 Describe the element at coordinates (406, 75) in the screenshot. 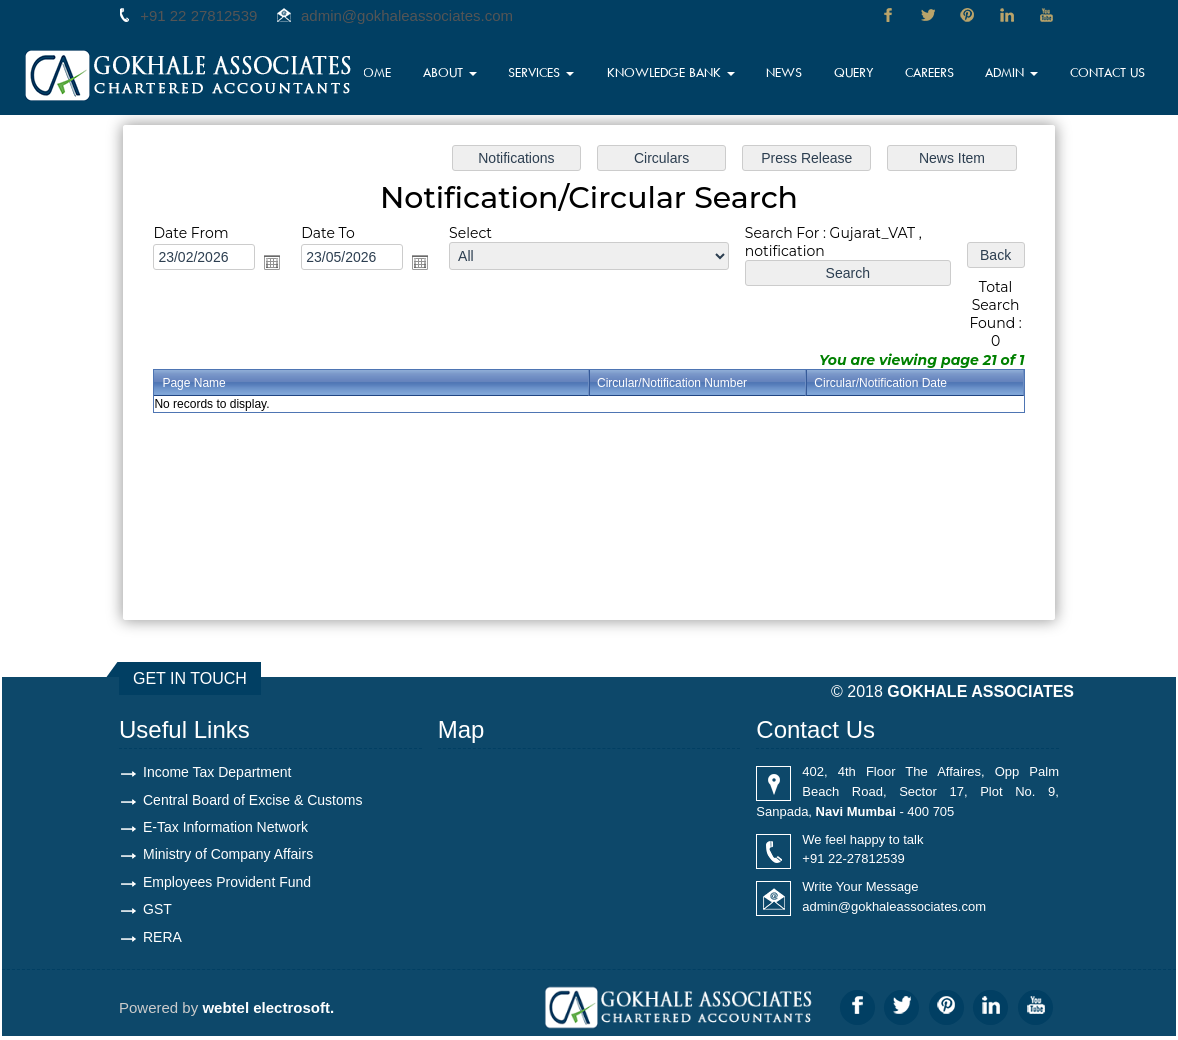

I see `Home` at that location.